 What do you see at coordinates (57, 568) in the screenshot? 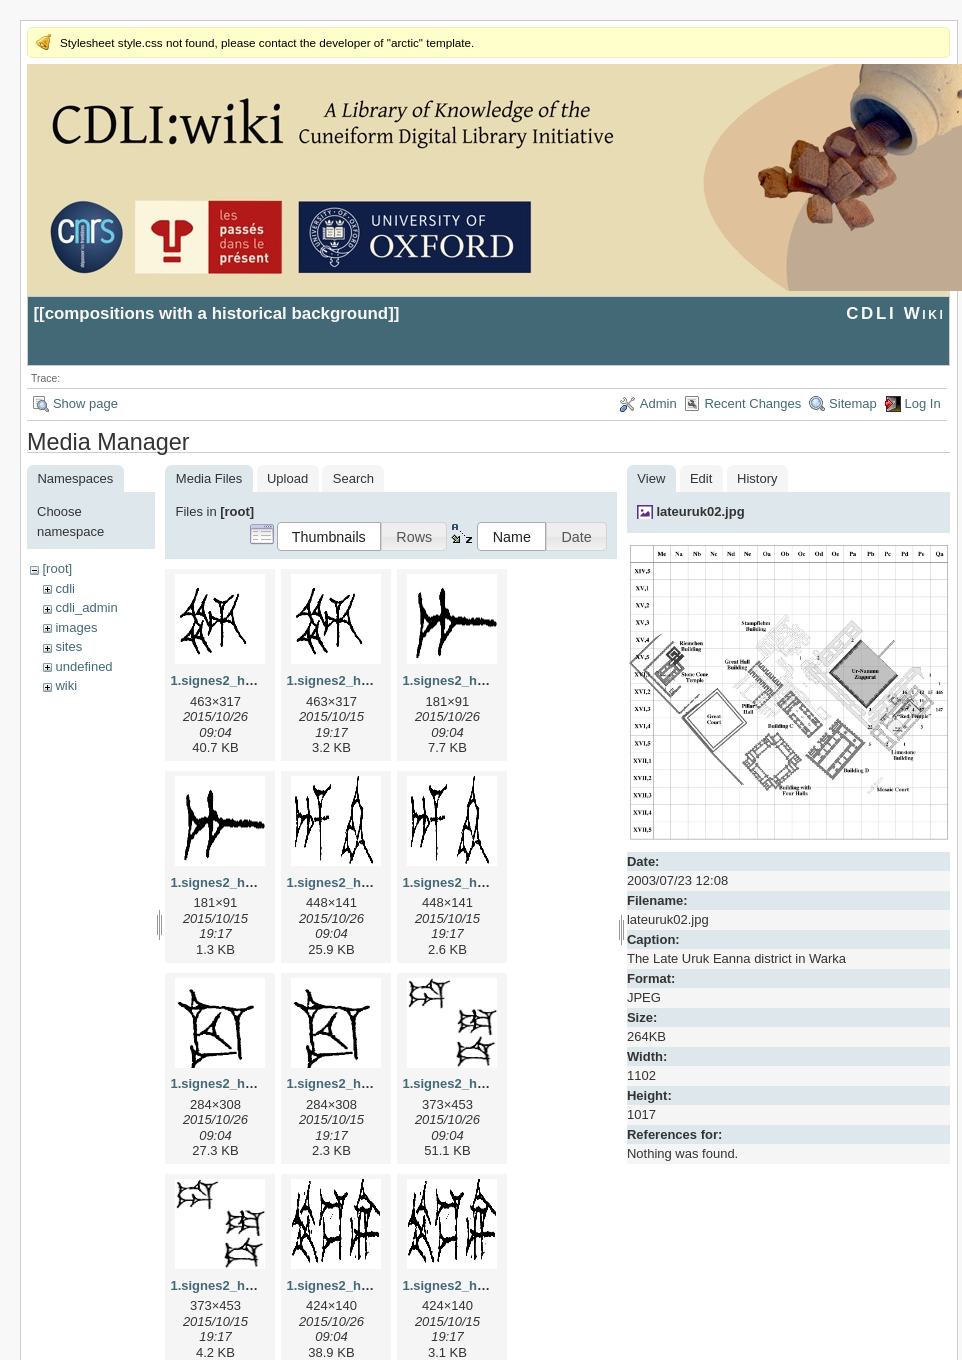
I see `[root]` at bounding box center [57, 568].